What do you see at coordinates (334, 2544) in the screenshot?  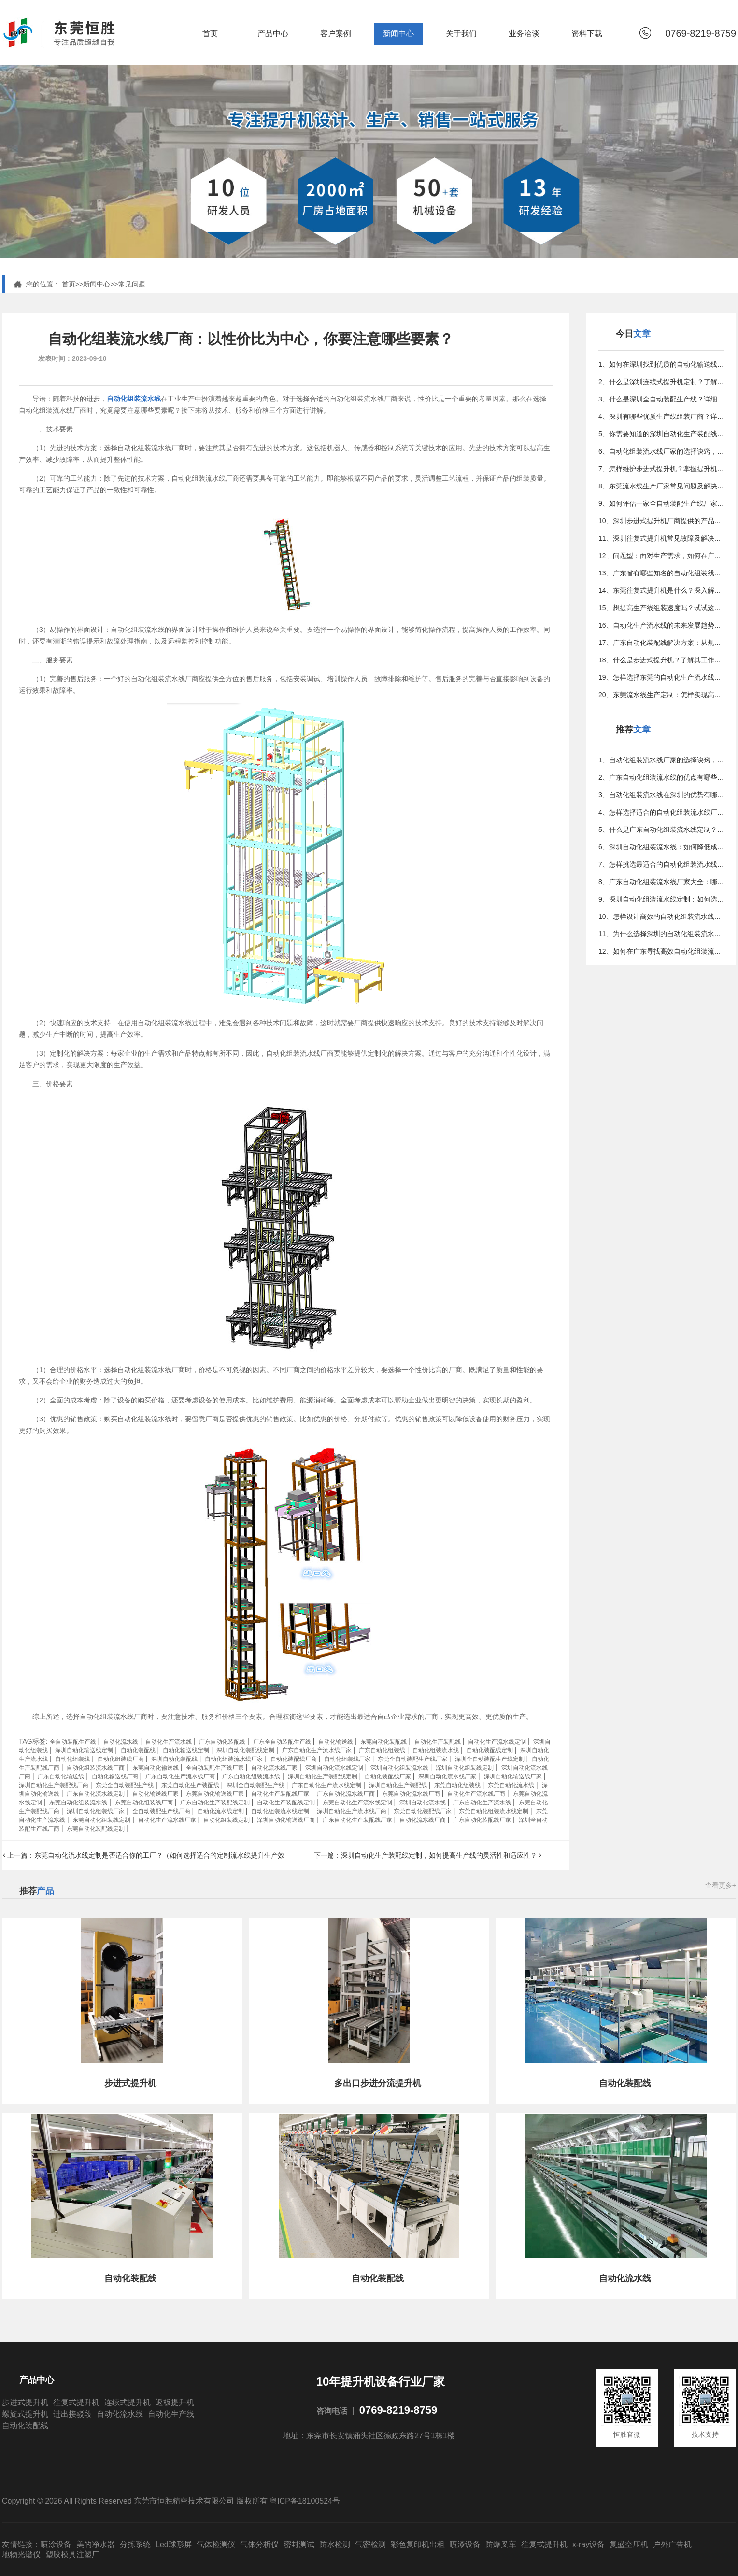 I see `防水检测` at bounding box center [334, 2544].